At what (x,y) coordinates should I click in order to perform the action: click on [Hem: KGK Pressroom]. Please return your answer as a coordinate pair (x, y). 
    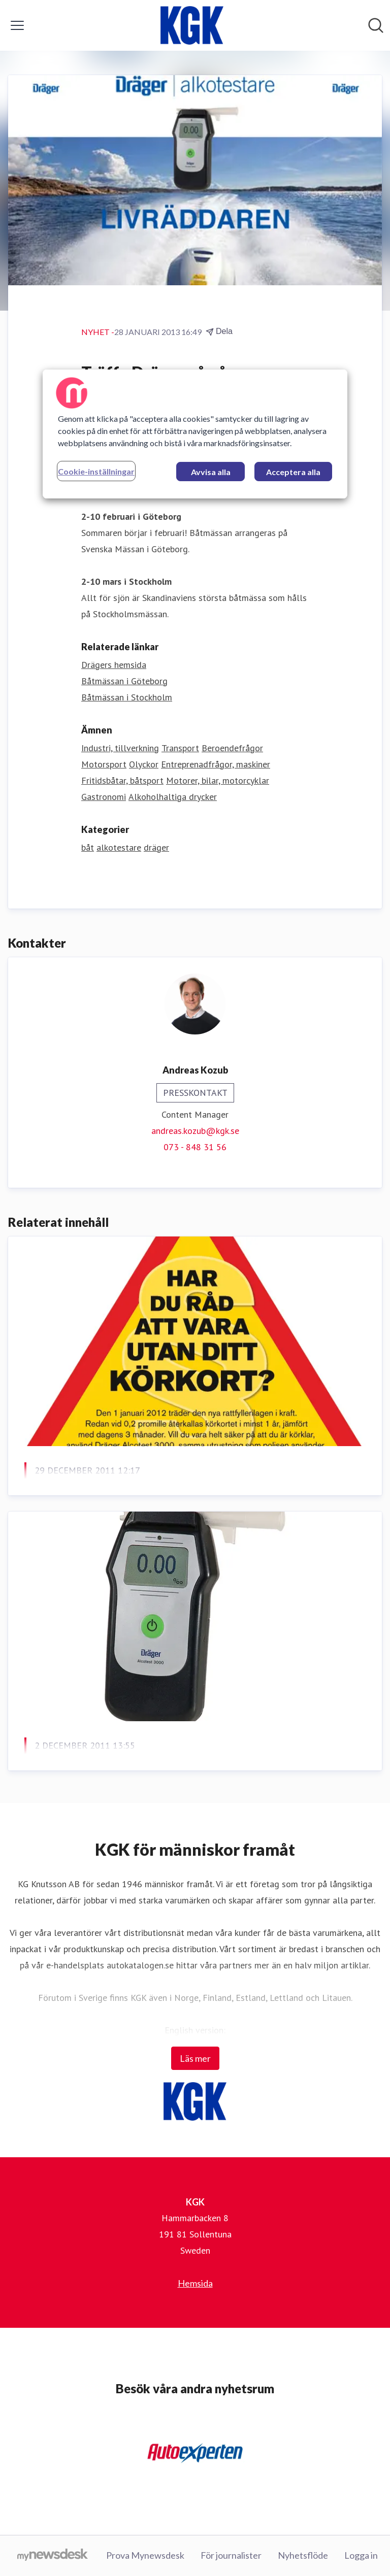
    Looking at the image, I should click on (191, 25).